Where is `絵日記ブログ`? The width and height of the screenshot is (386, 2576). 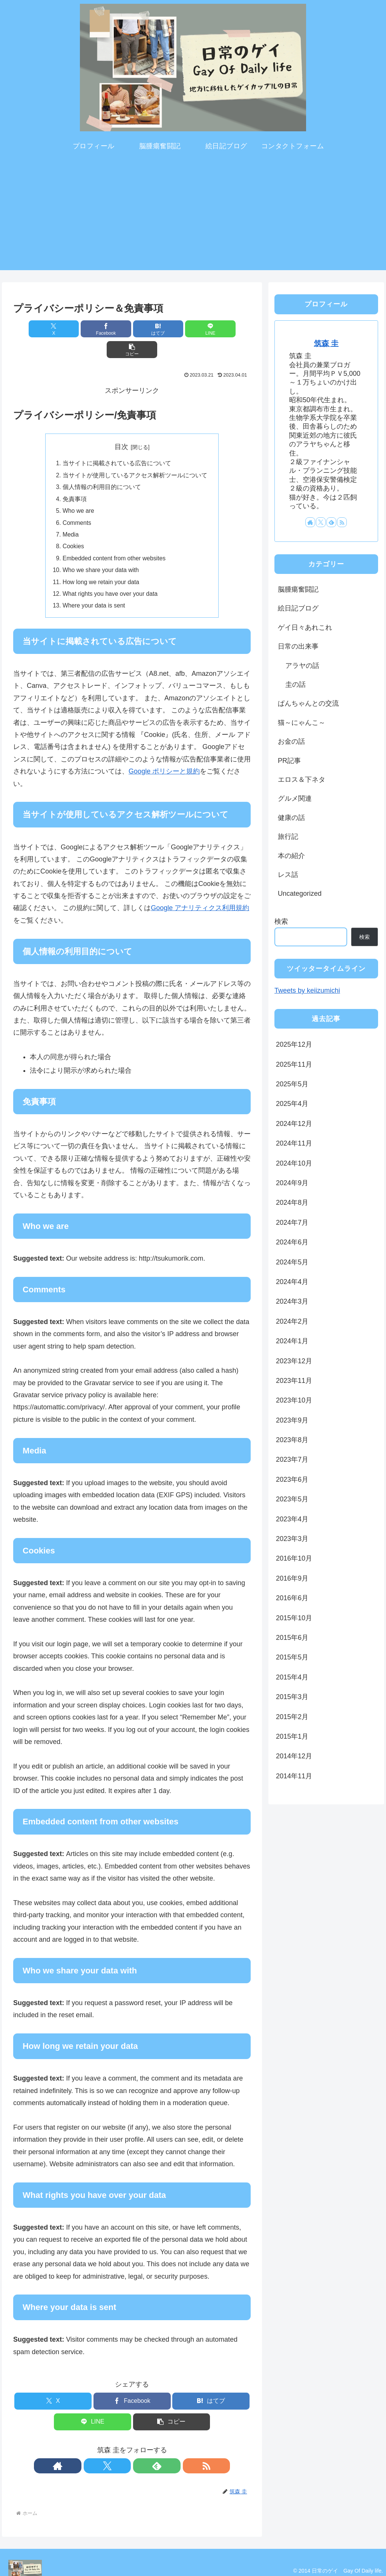 絵日記ブログ is located at coordinates (298, 608).